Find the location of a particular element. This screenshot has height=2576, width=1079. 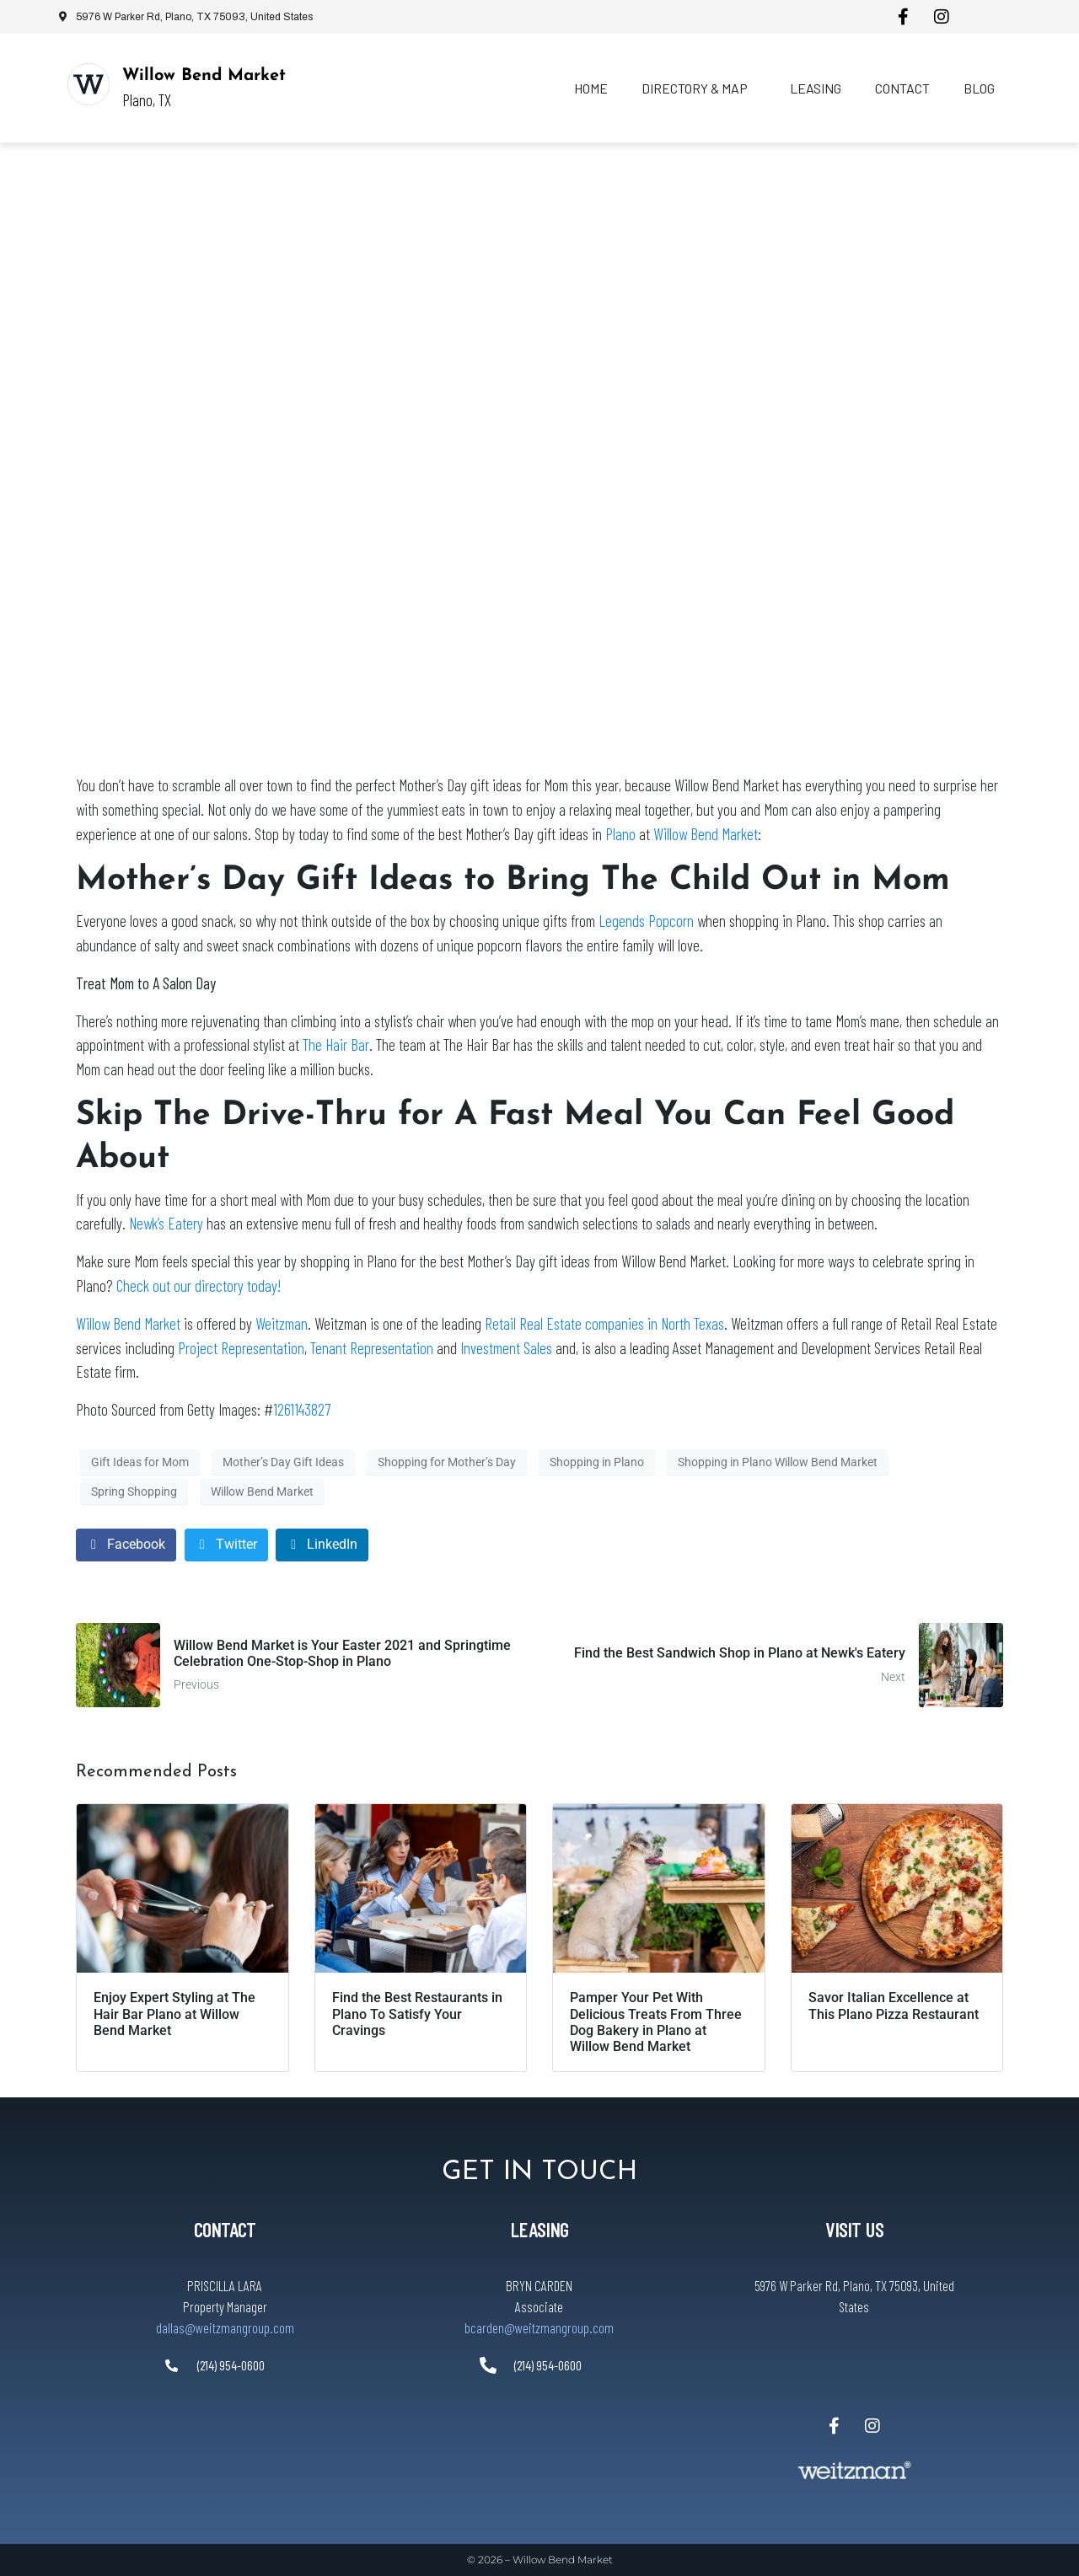

Check out our directory today! is located at coordinates (198, 1285).